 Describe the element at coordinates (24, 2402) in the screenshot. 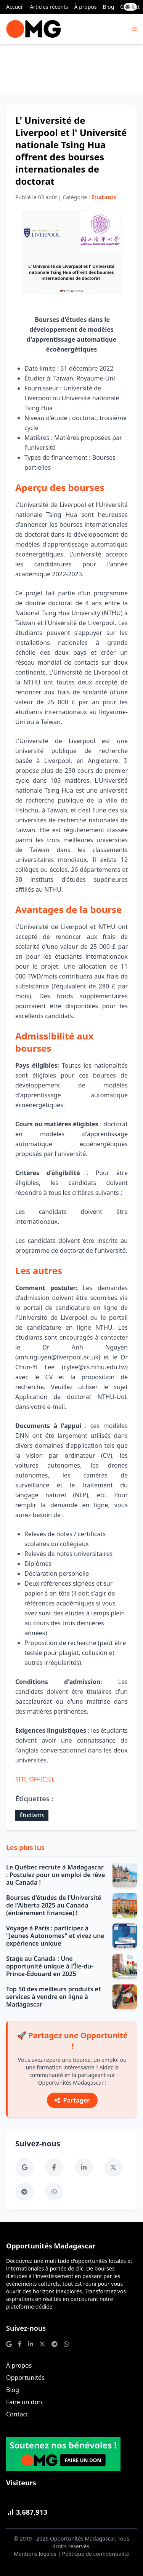

I see `Faire un don` at that location.